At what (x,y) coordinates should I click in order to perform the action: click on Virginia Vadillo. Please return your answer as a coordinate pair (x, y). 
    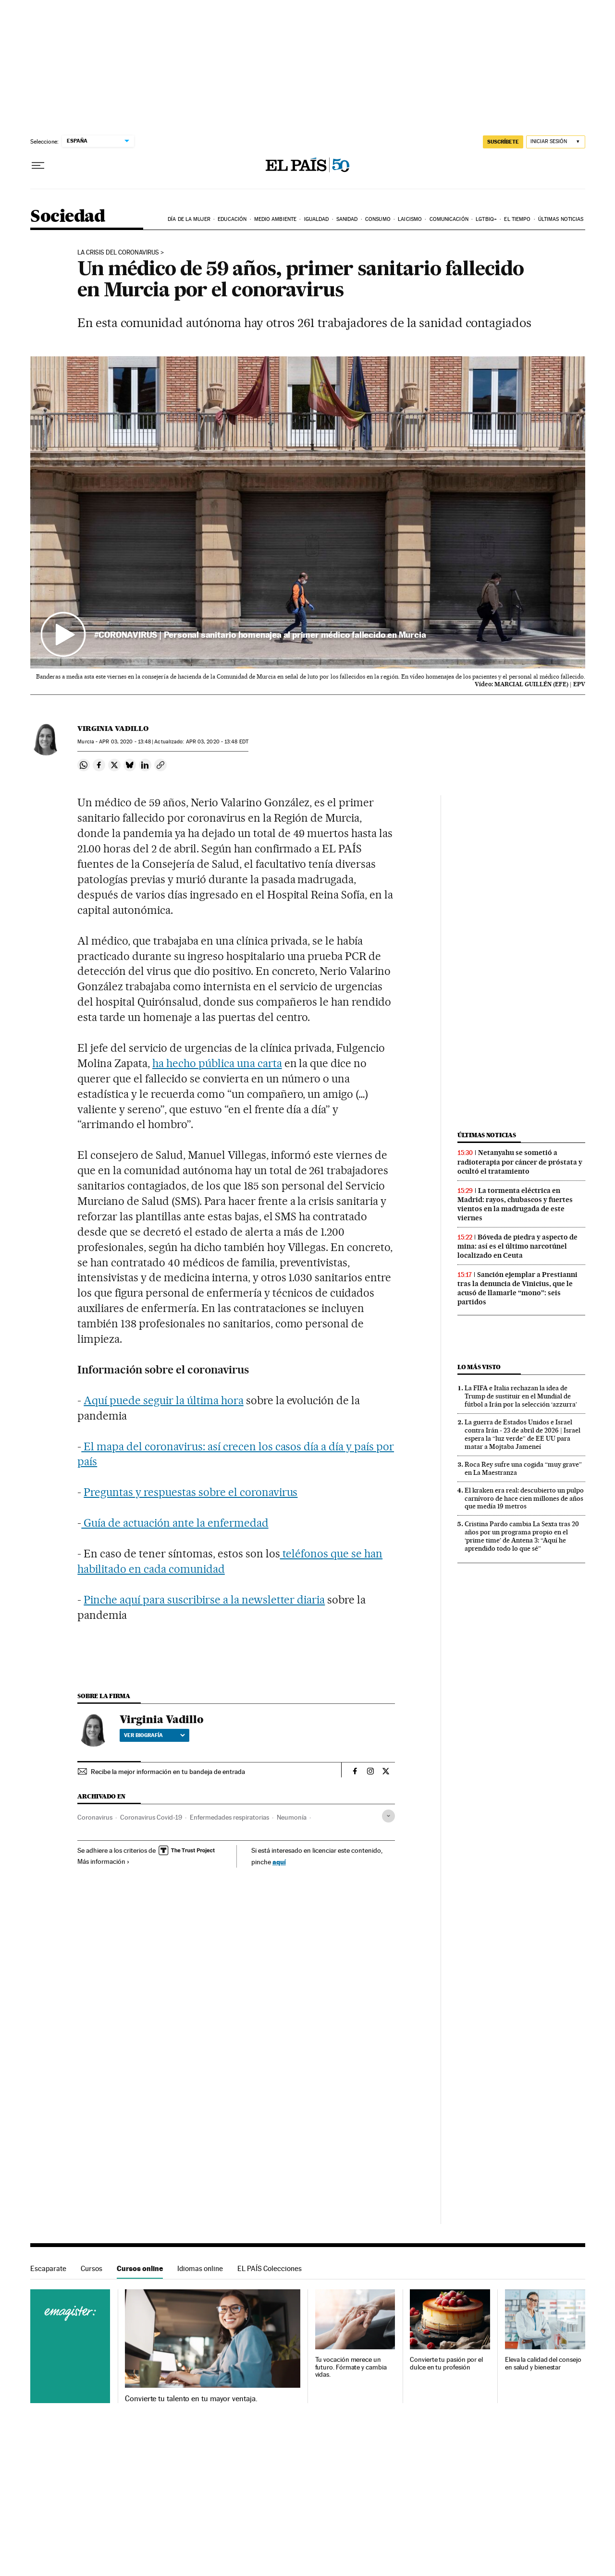
    Looking at the image, I should click on (112, 728).